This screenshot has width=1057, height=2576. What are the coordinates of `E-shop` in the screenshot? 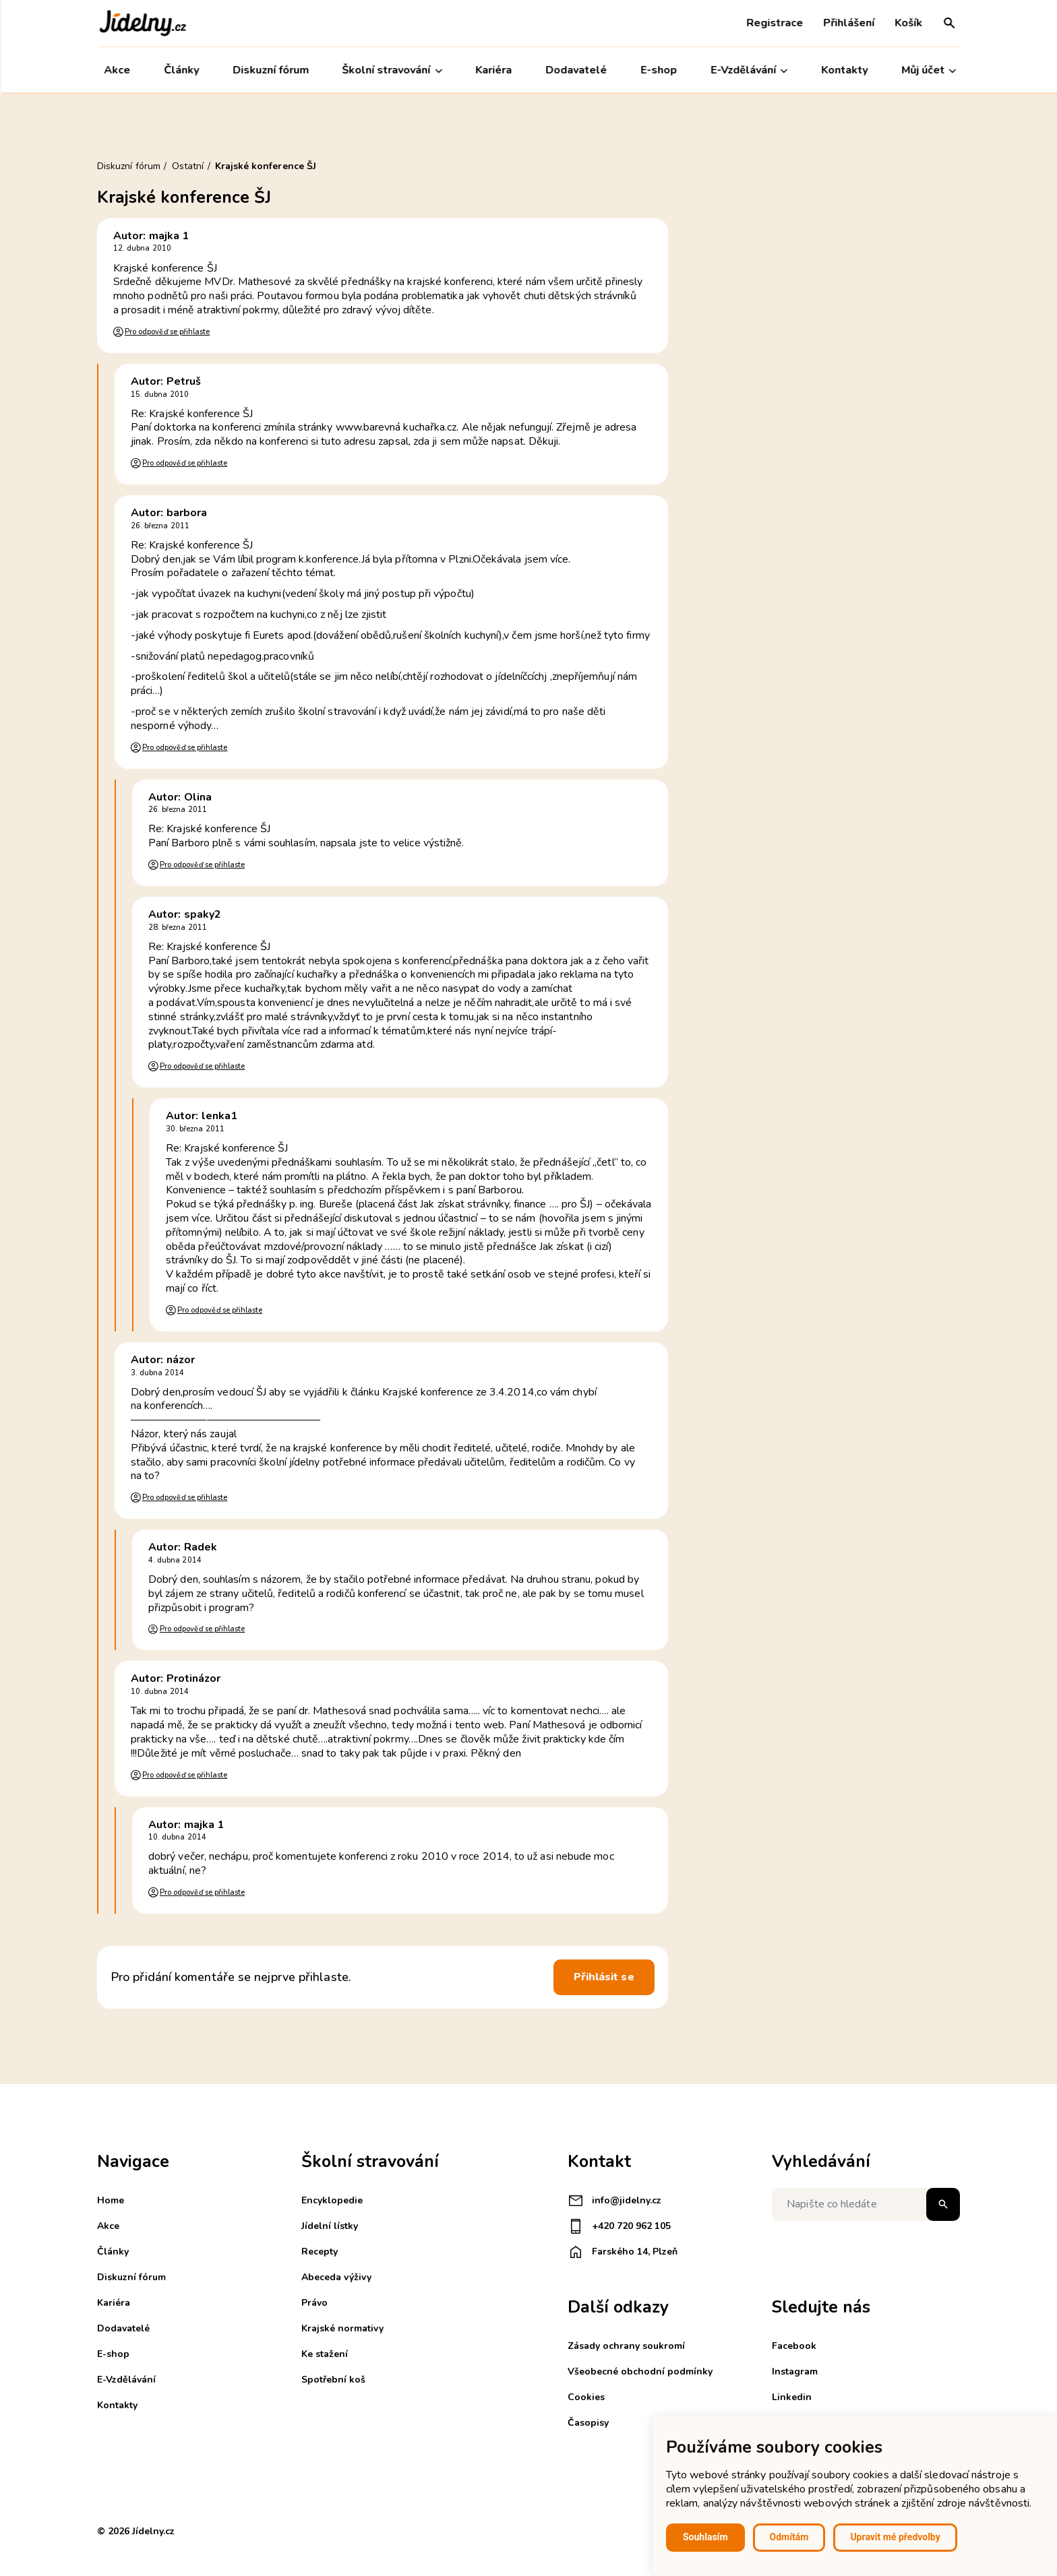 It's located at (657, 70).